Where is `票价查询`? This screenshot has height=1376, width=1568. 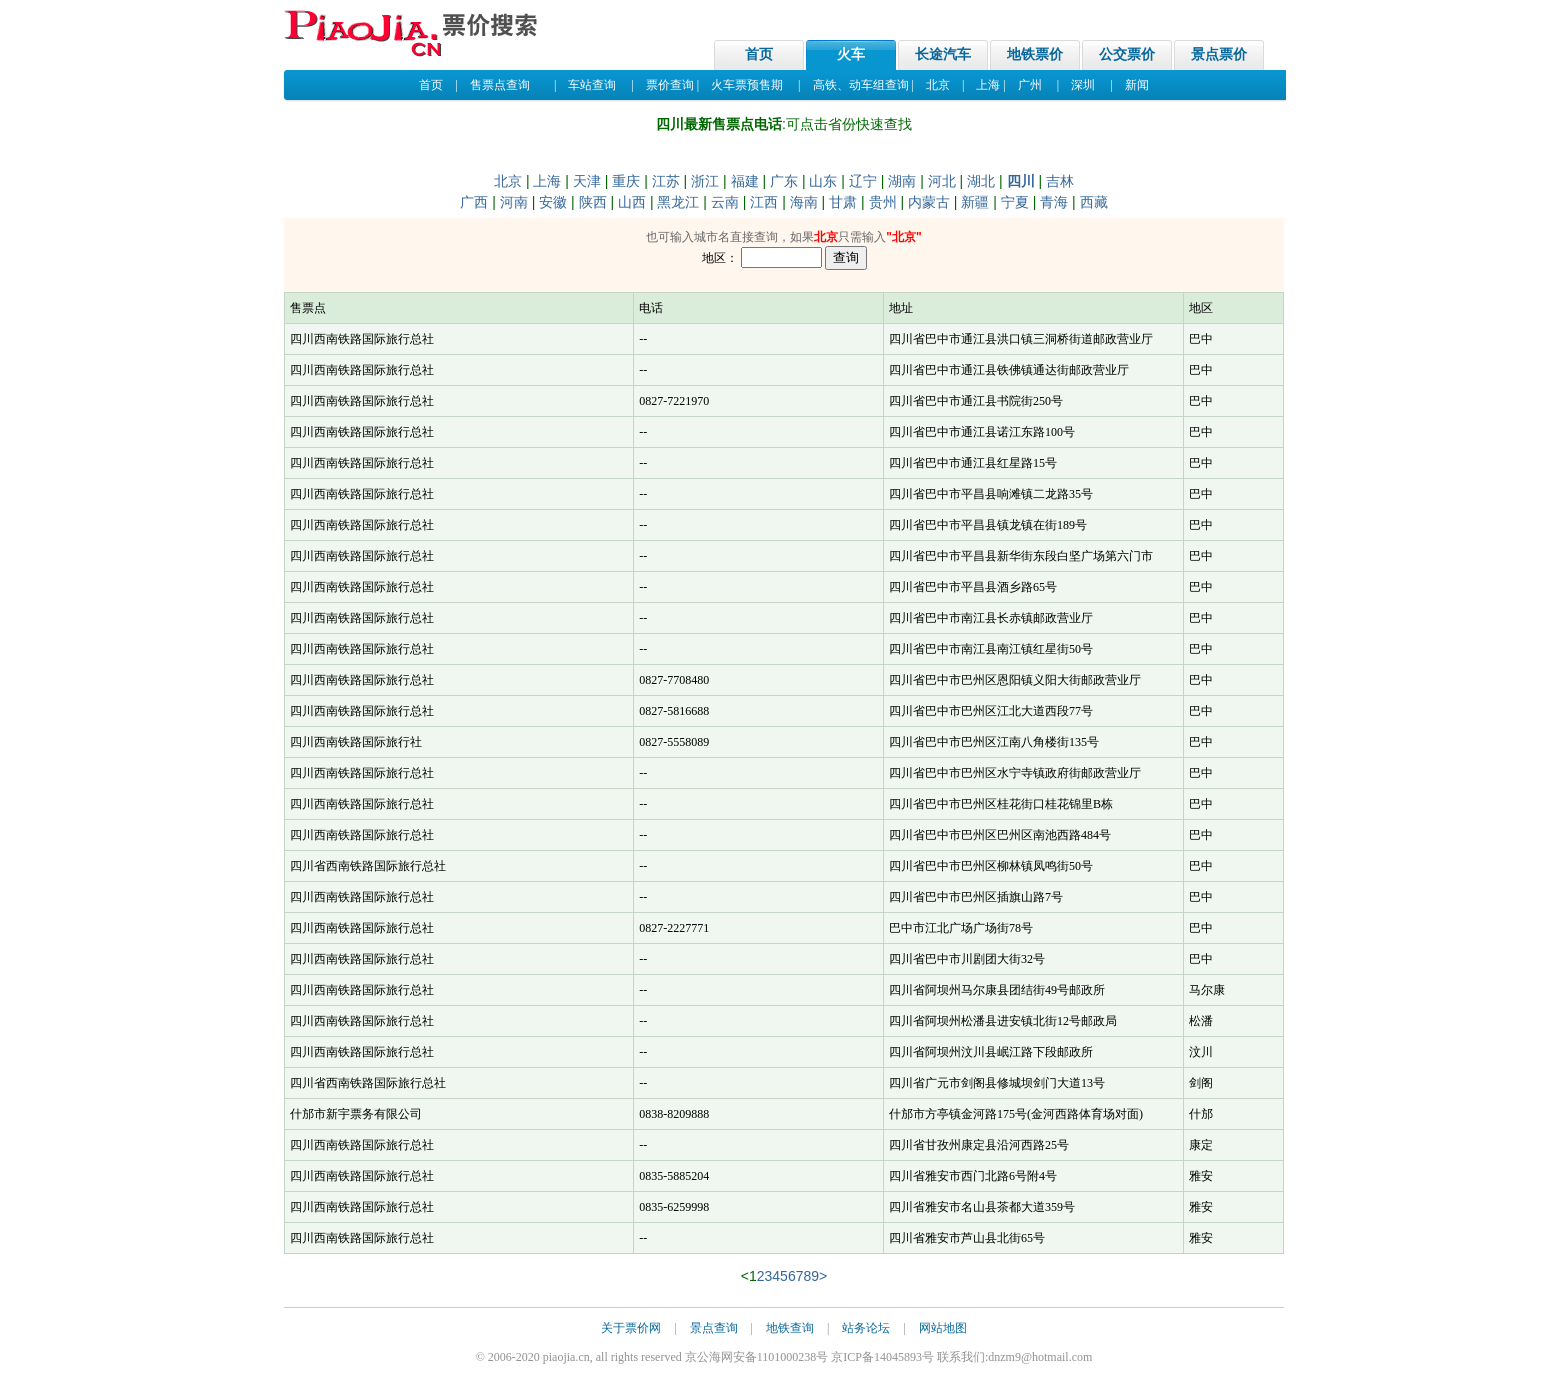
票价查询 is located at coordinates (670, 85).